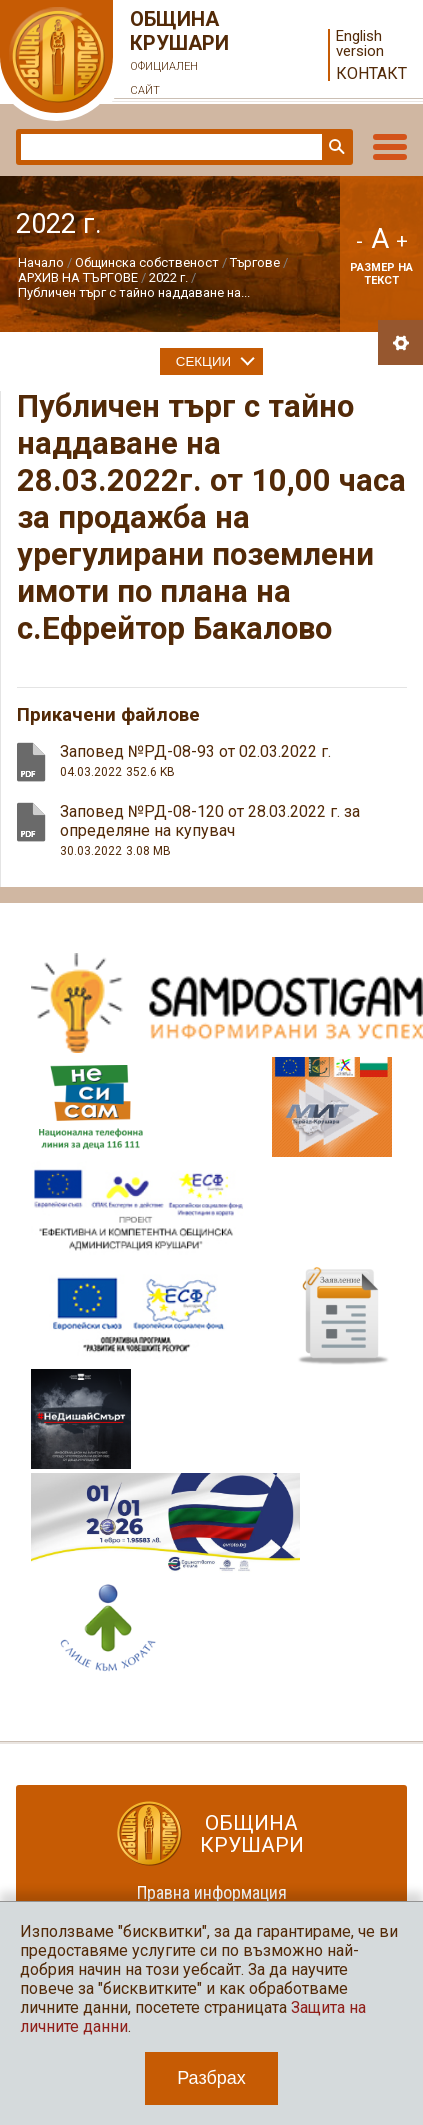 The width and height of the screenshot is (423, 2125). What do you see at coordinates (134, 292) in the screenshot?
I see `Публичен търг с тайно наддаване на...` at bounding box center [134, 292].